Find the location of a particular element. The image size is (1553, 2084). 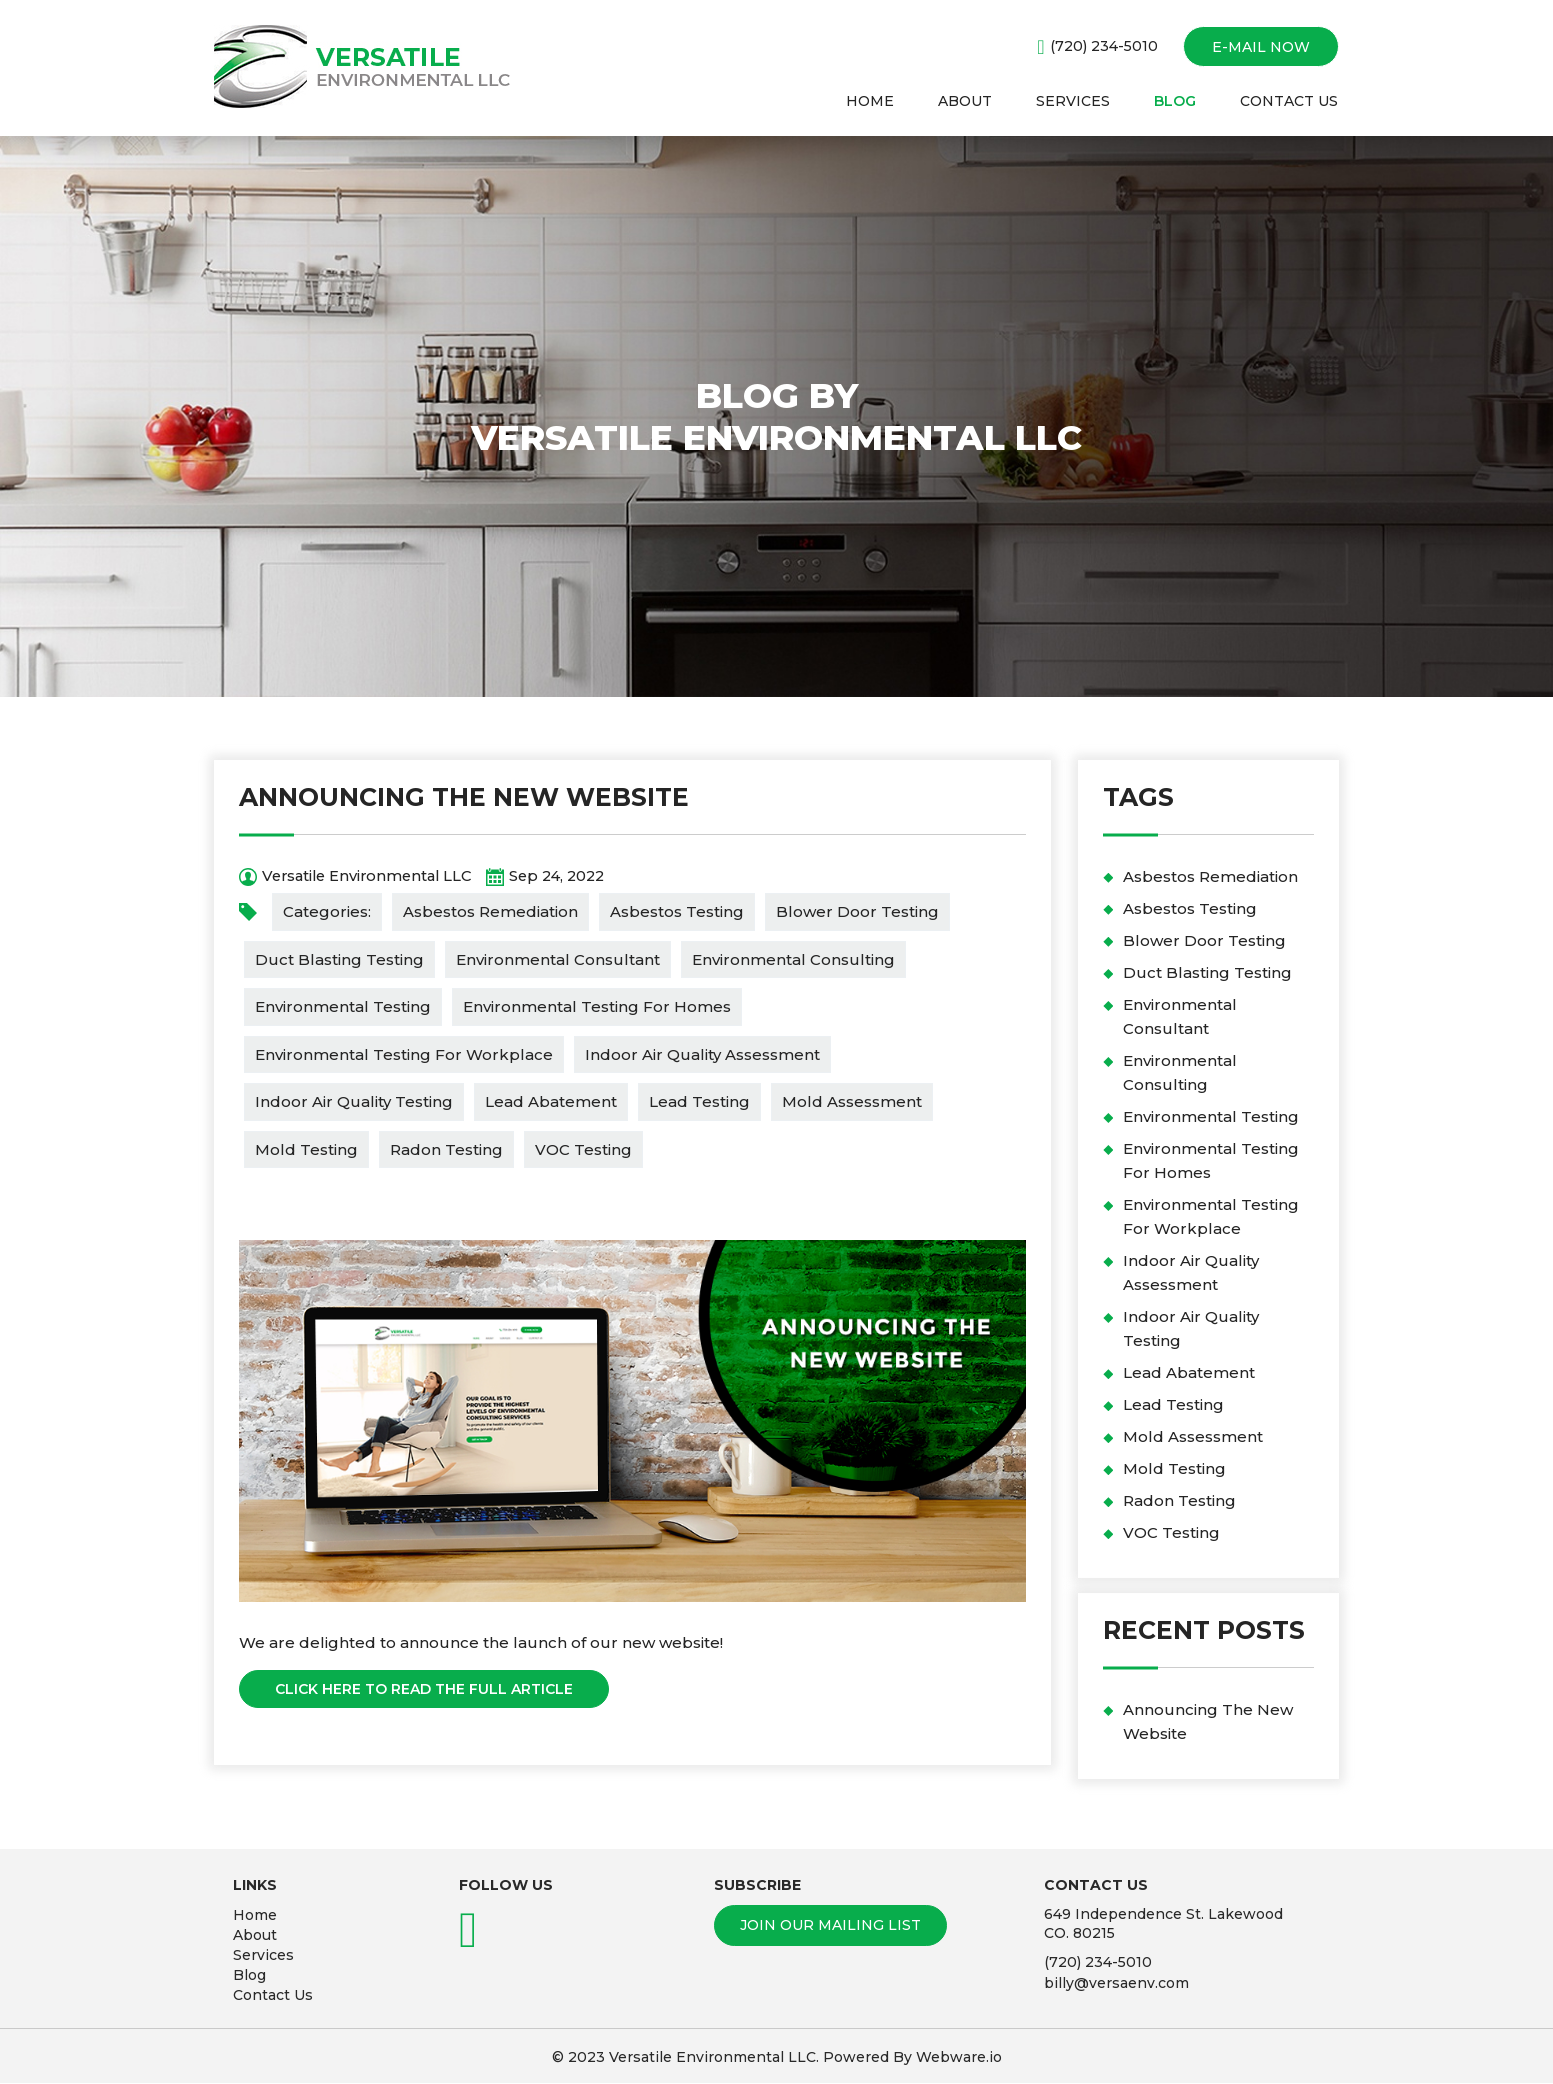

Environmental Consultant is located at coordinates (559, 960).